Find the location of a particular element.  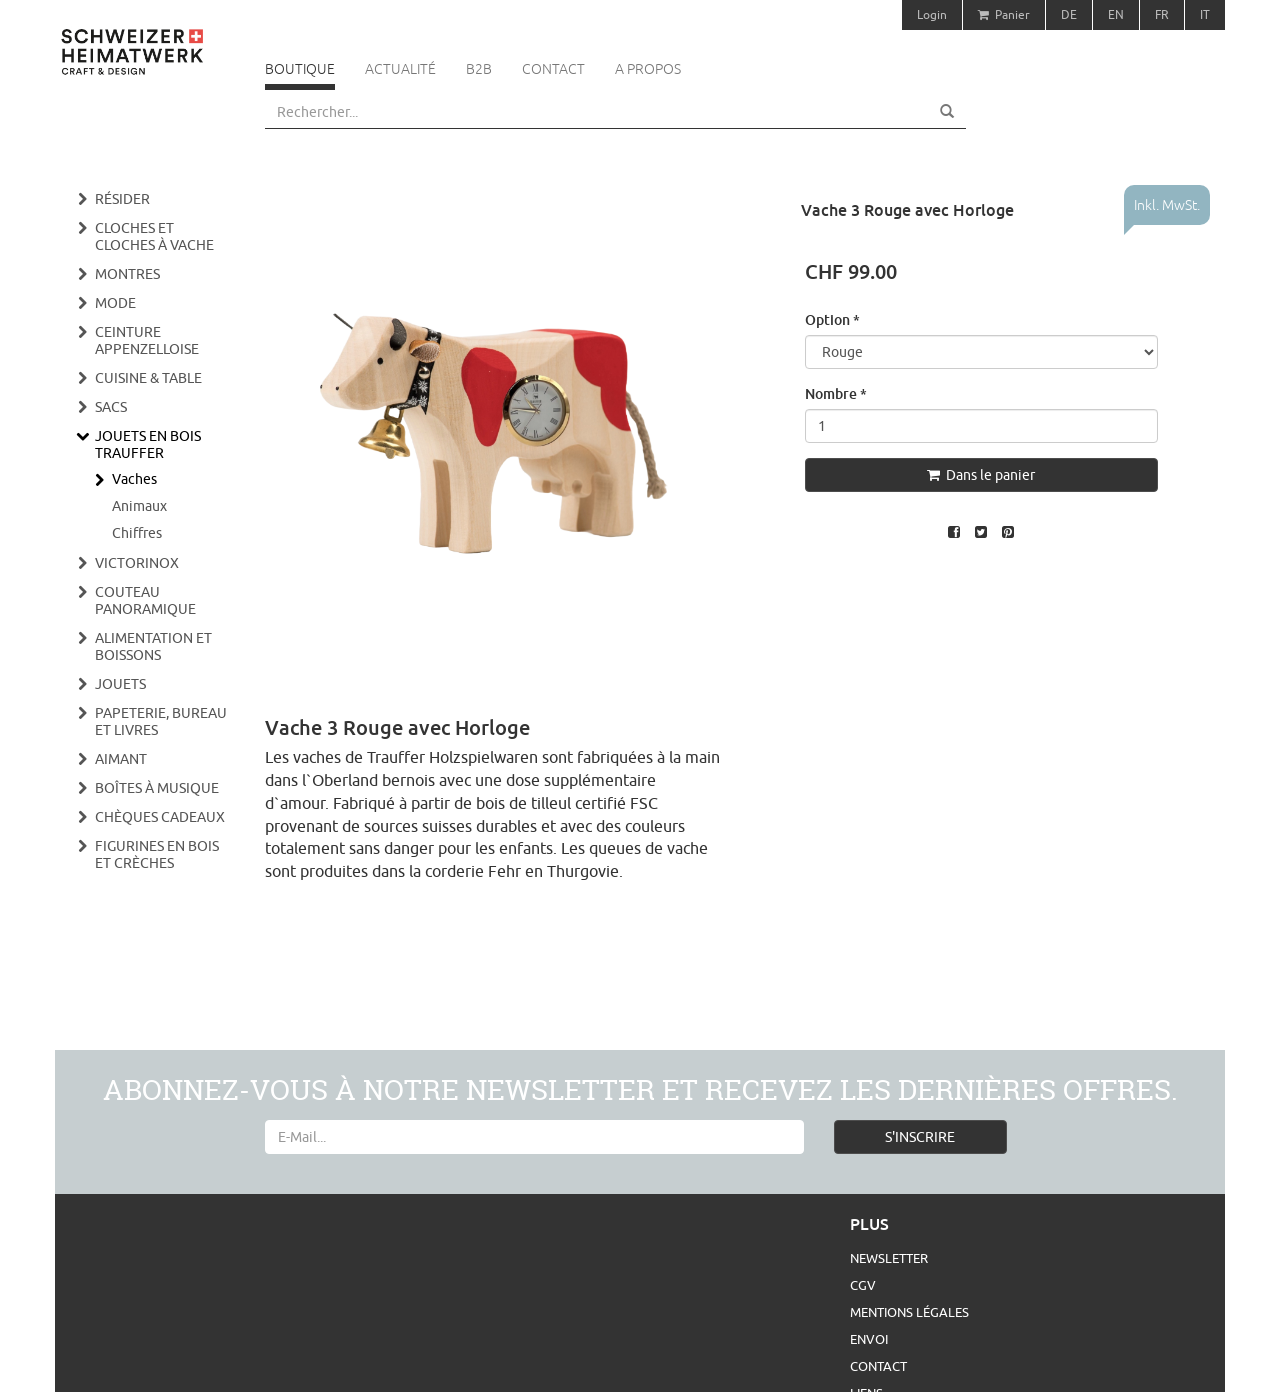

Panier is located at coordinates (1004, 14).